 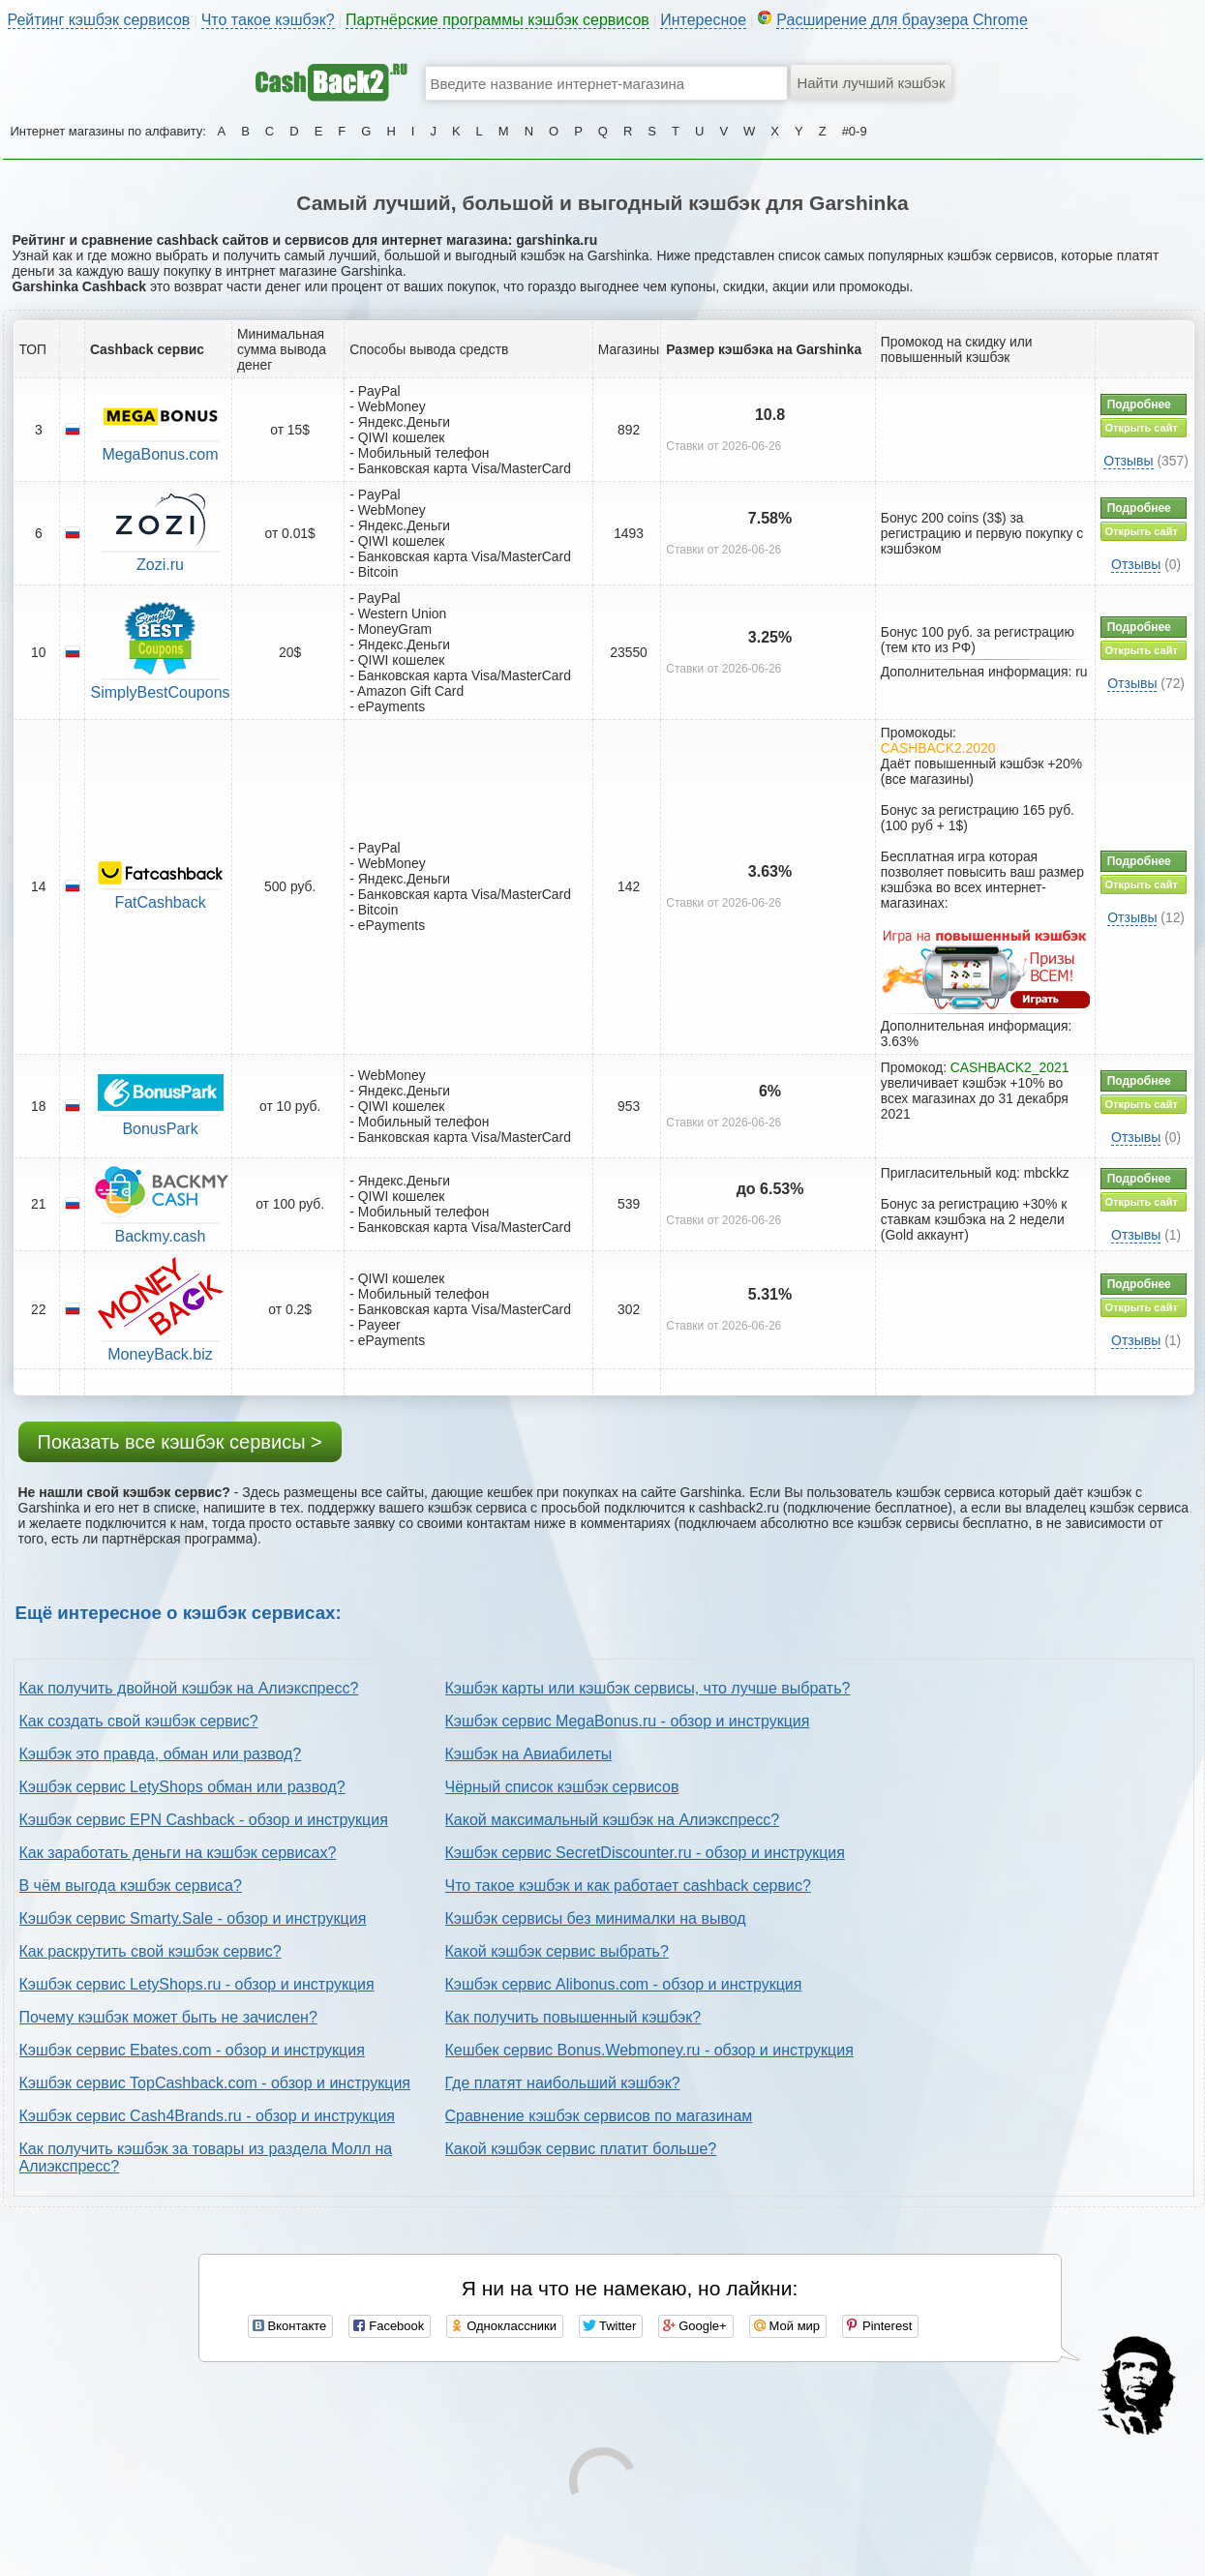 I want to click on Почему кэшбэк может быть не зачислен?, so click(x=168, y=2017).